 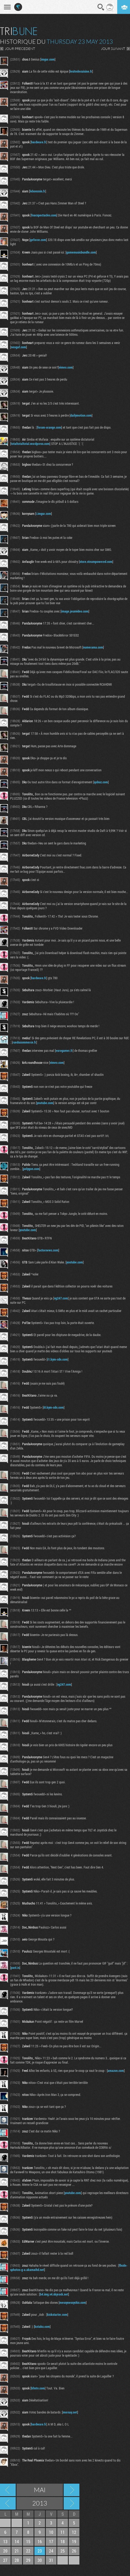 I want to click on morsay.net, so click(x=70, y=2412).